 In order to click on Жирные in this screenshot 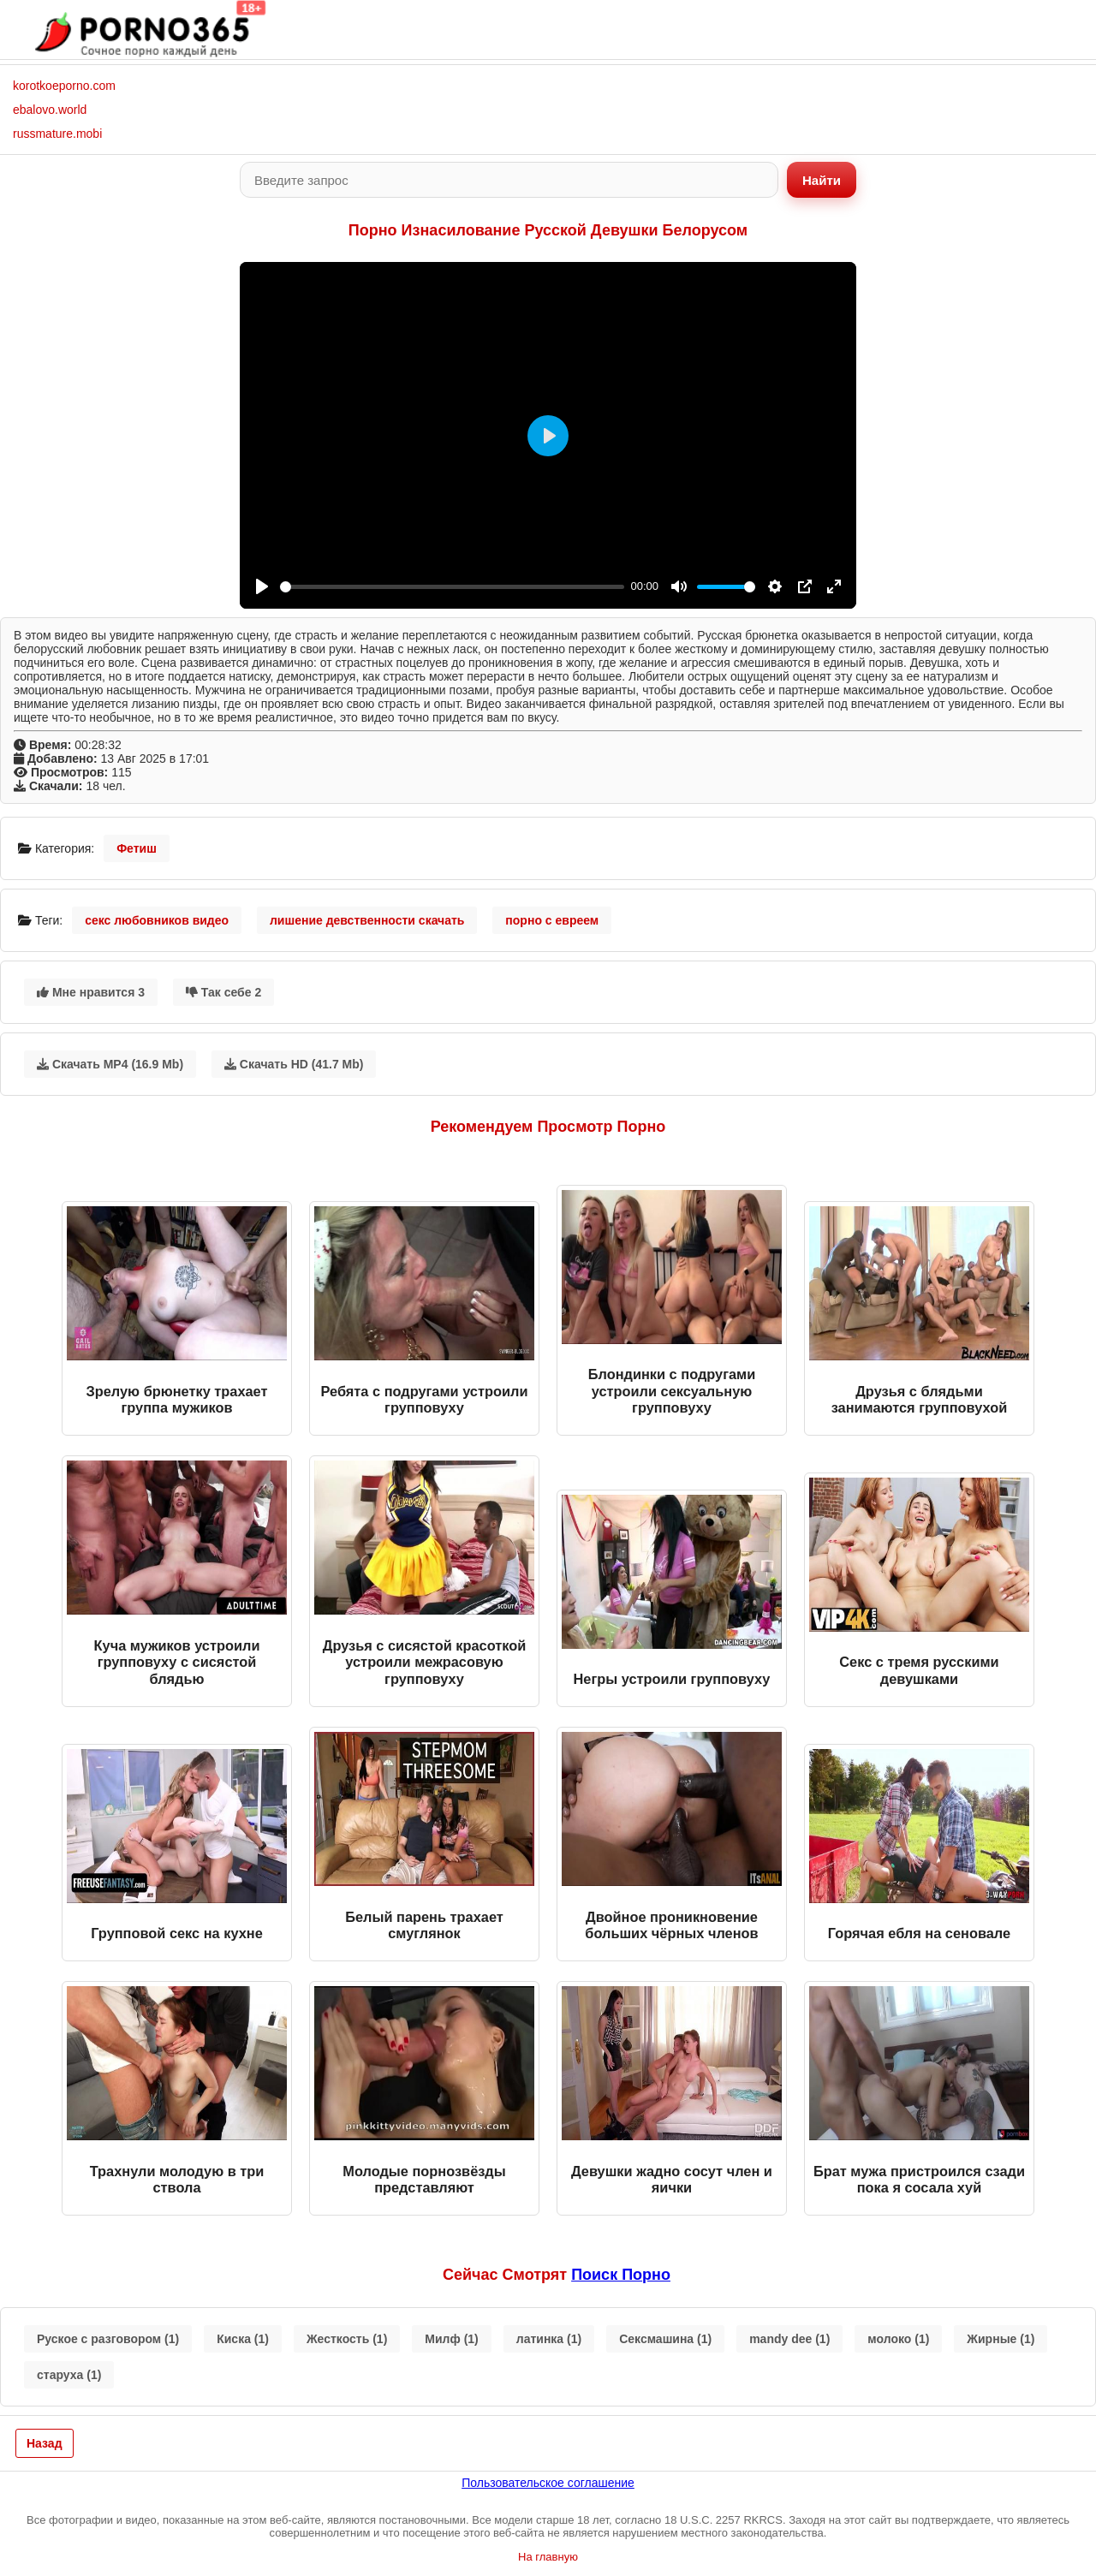, I will do `click(1000, 2339)`.